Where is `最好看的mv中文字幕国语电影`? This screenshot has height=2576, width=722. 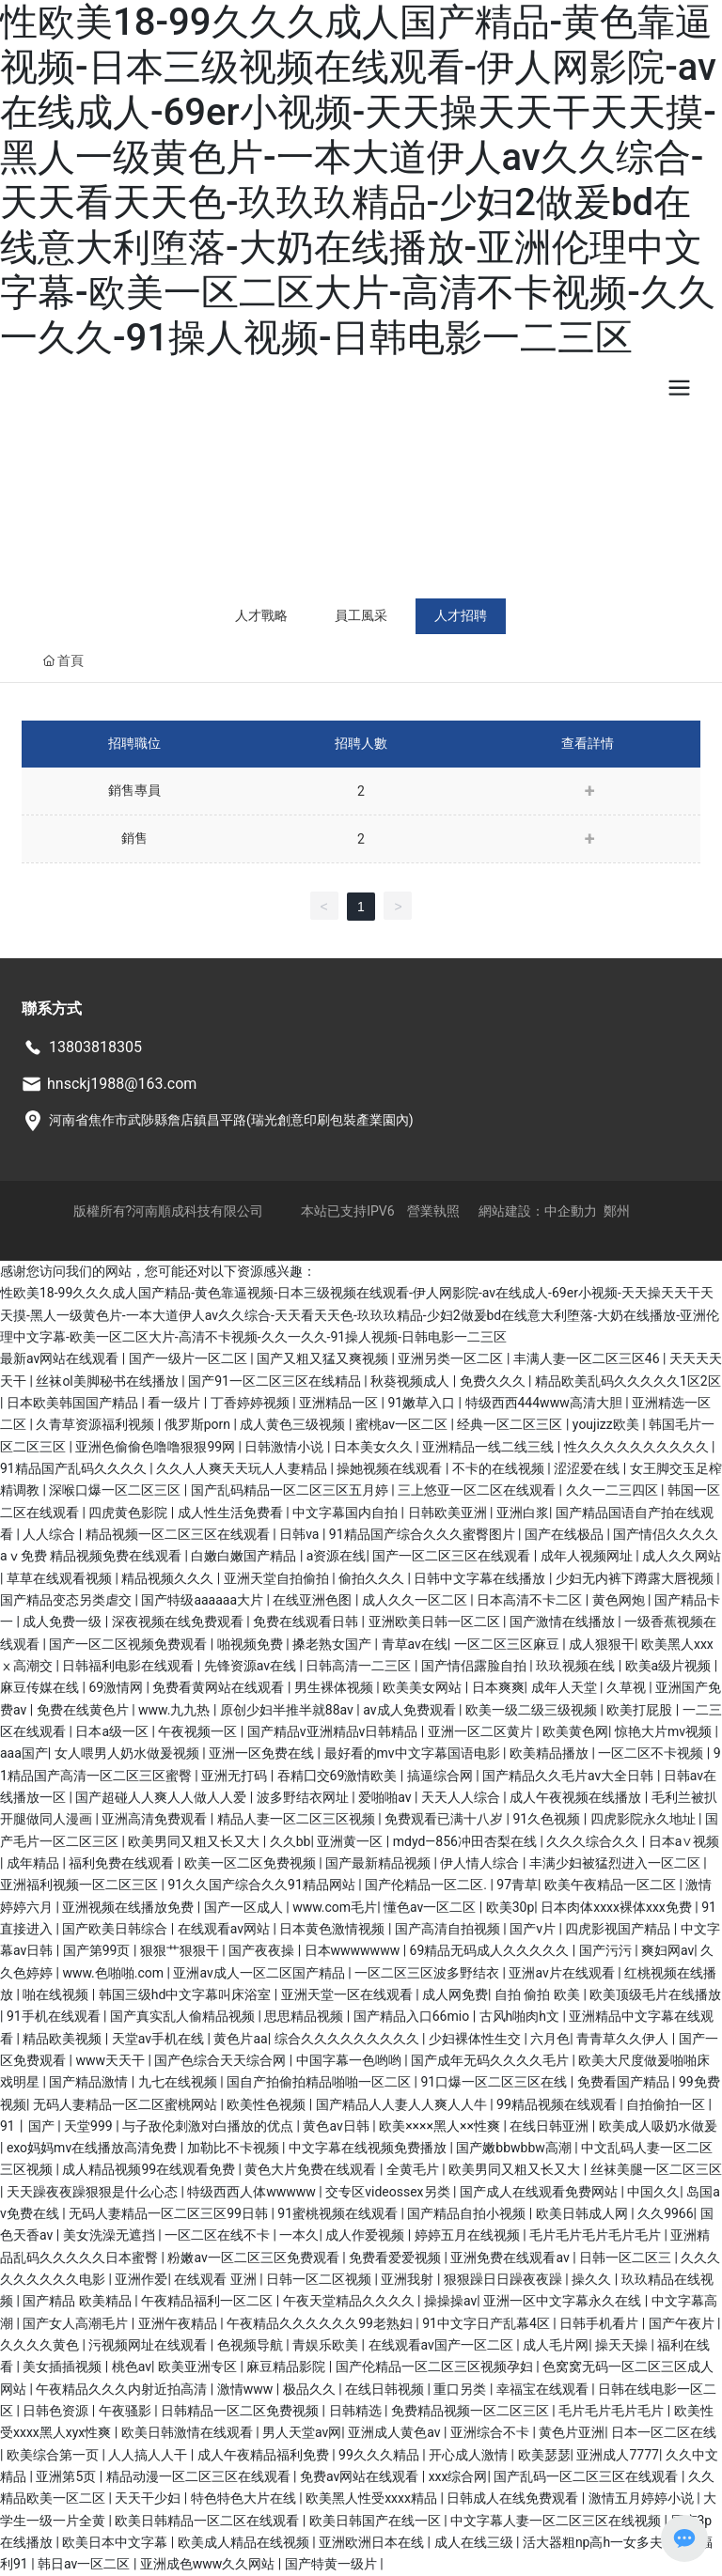 最好看的mv中文字幕国语电影 is located at coordinates (414, 1753).